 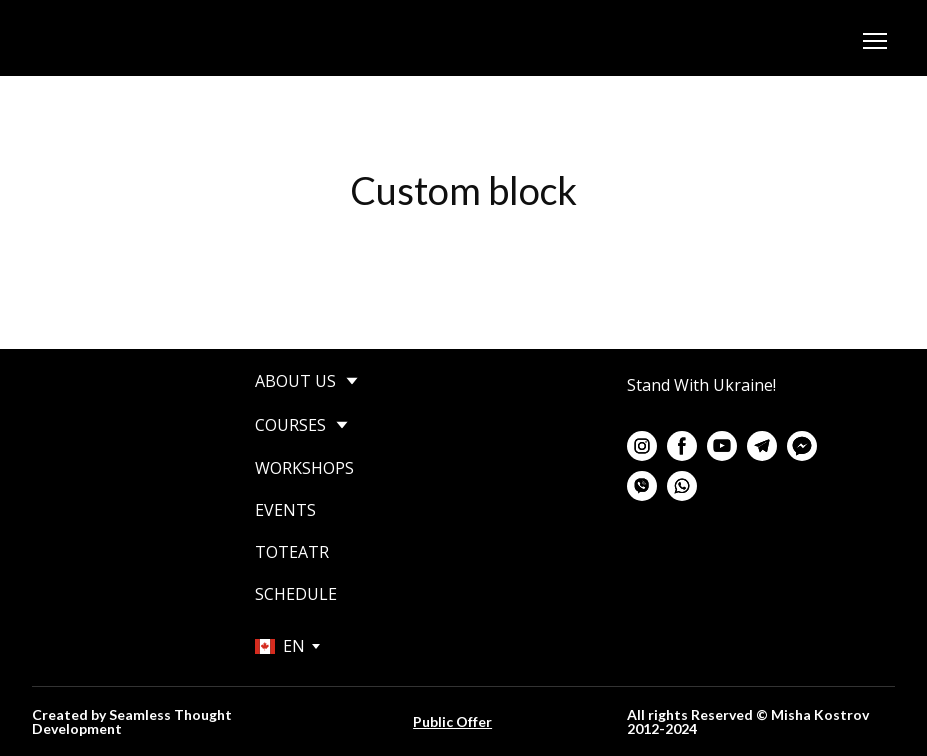 What do you see at coordinates (452, 721) in the screenshot?
I see `Public Offer` at bounding box center [452, 721].